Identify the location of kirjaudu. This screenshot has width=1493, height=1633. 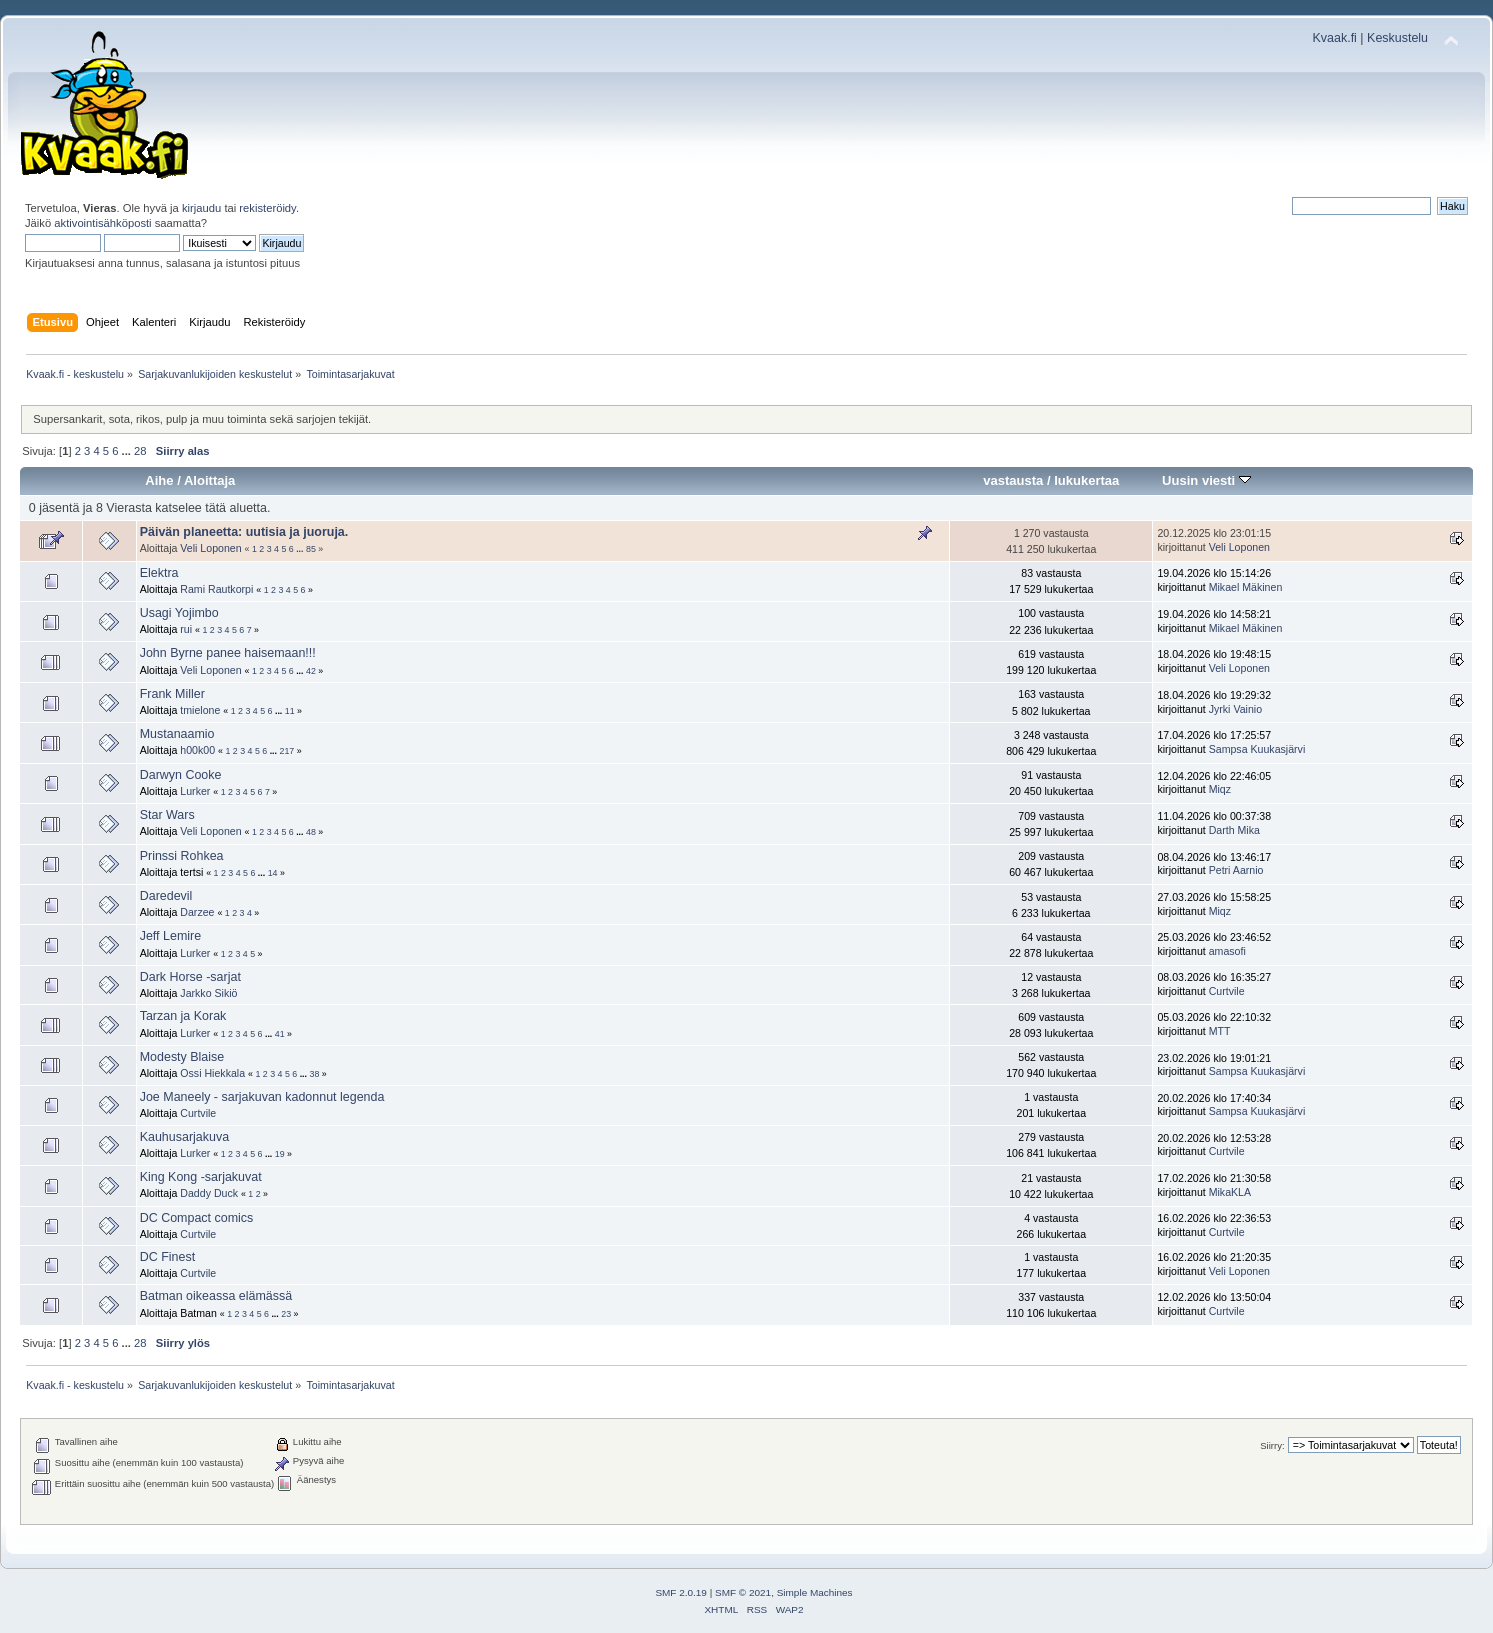
(201, 208).